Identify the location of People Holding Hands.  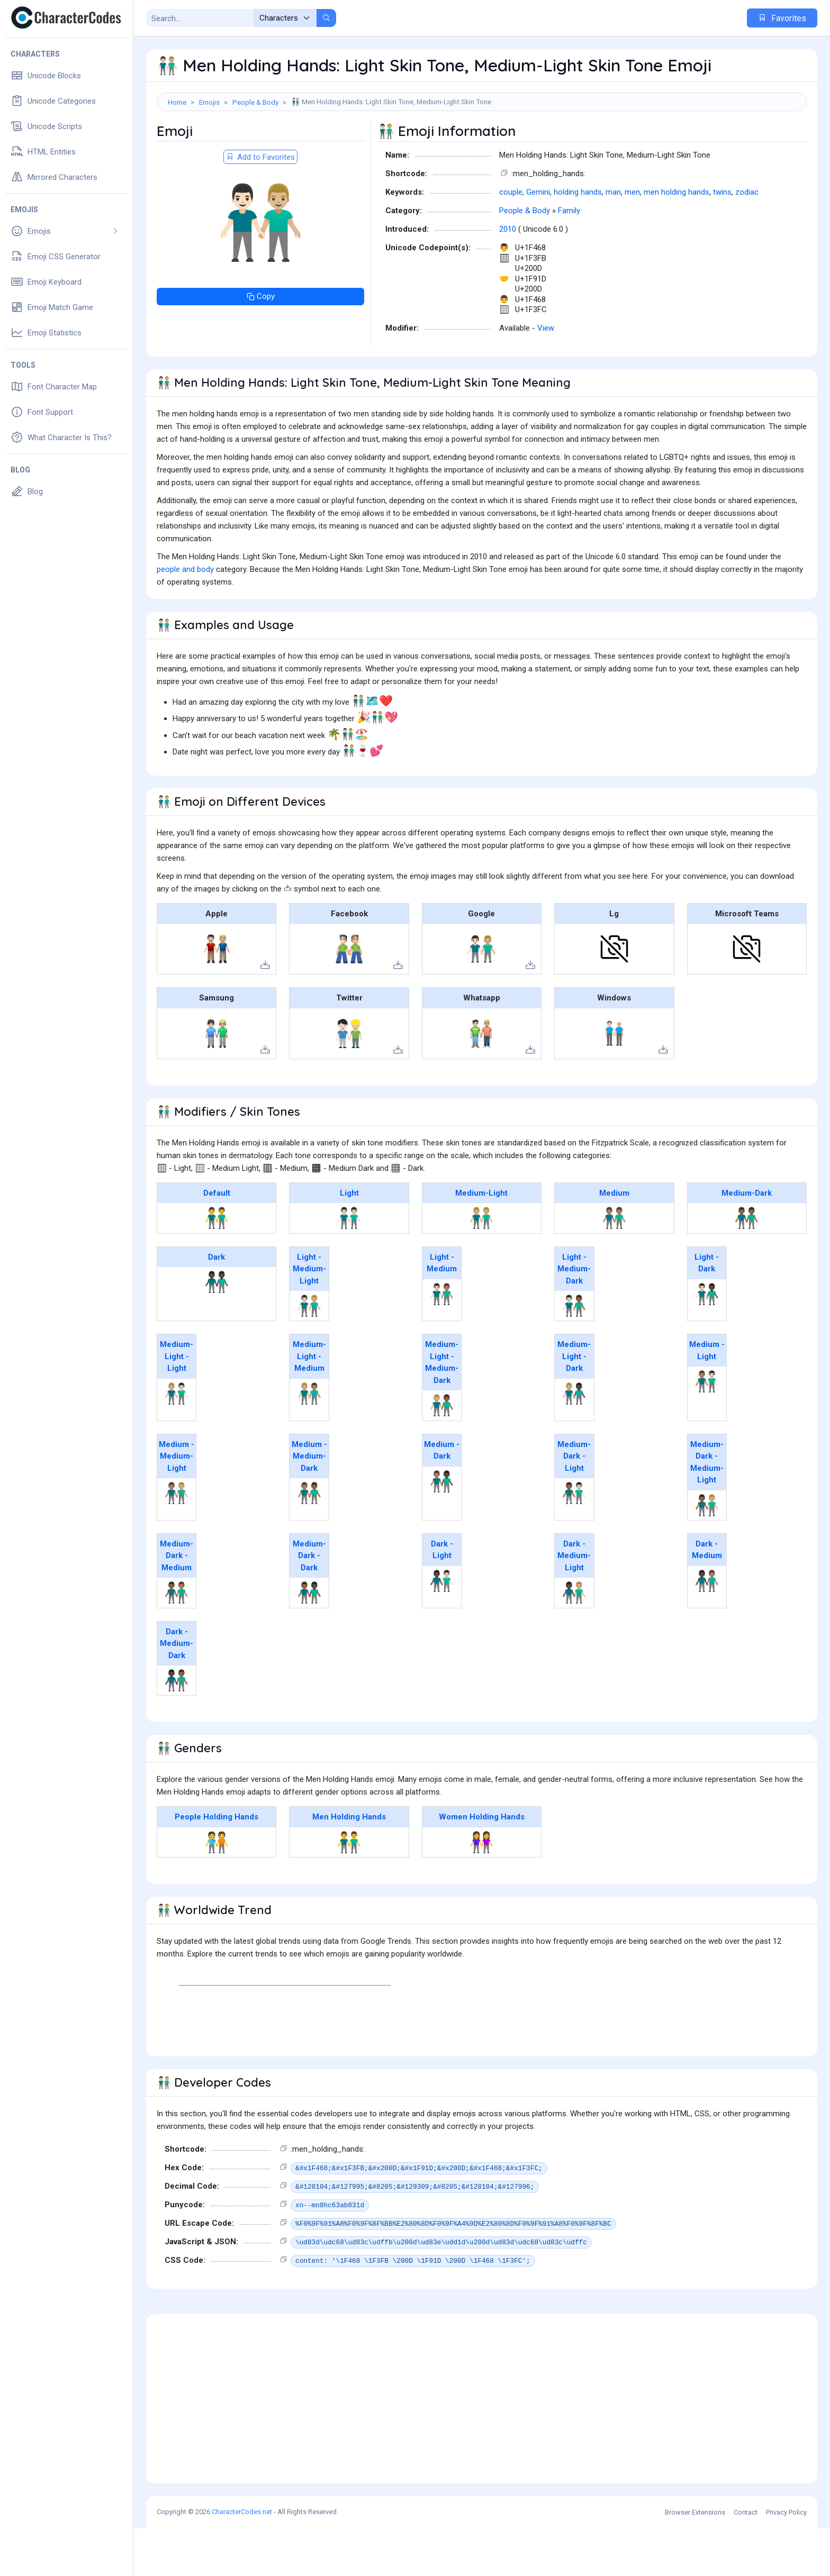
(216, 1864).